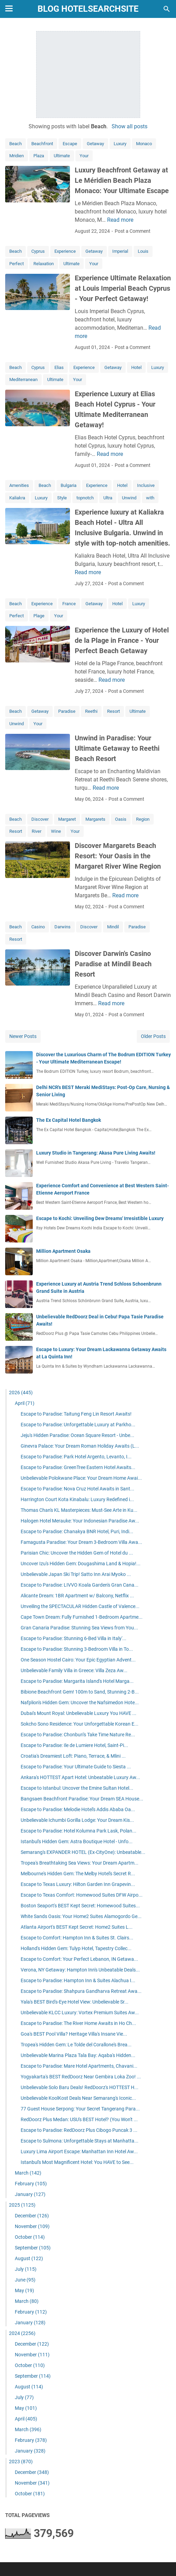  What do you see at coordinates (82, 1798) in the screenshot?
I see `Bangsaen Beachfront Paradise: Your Dream SEA House...` at bounding box center [82, 1798].